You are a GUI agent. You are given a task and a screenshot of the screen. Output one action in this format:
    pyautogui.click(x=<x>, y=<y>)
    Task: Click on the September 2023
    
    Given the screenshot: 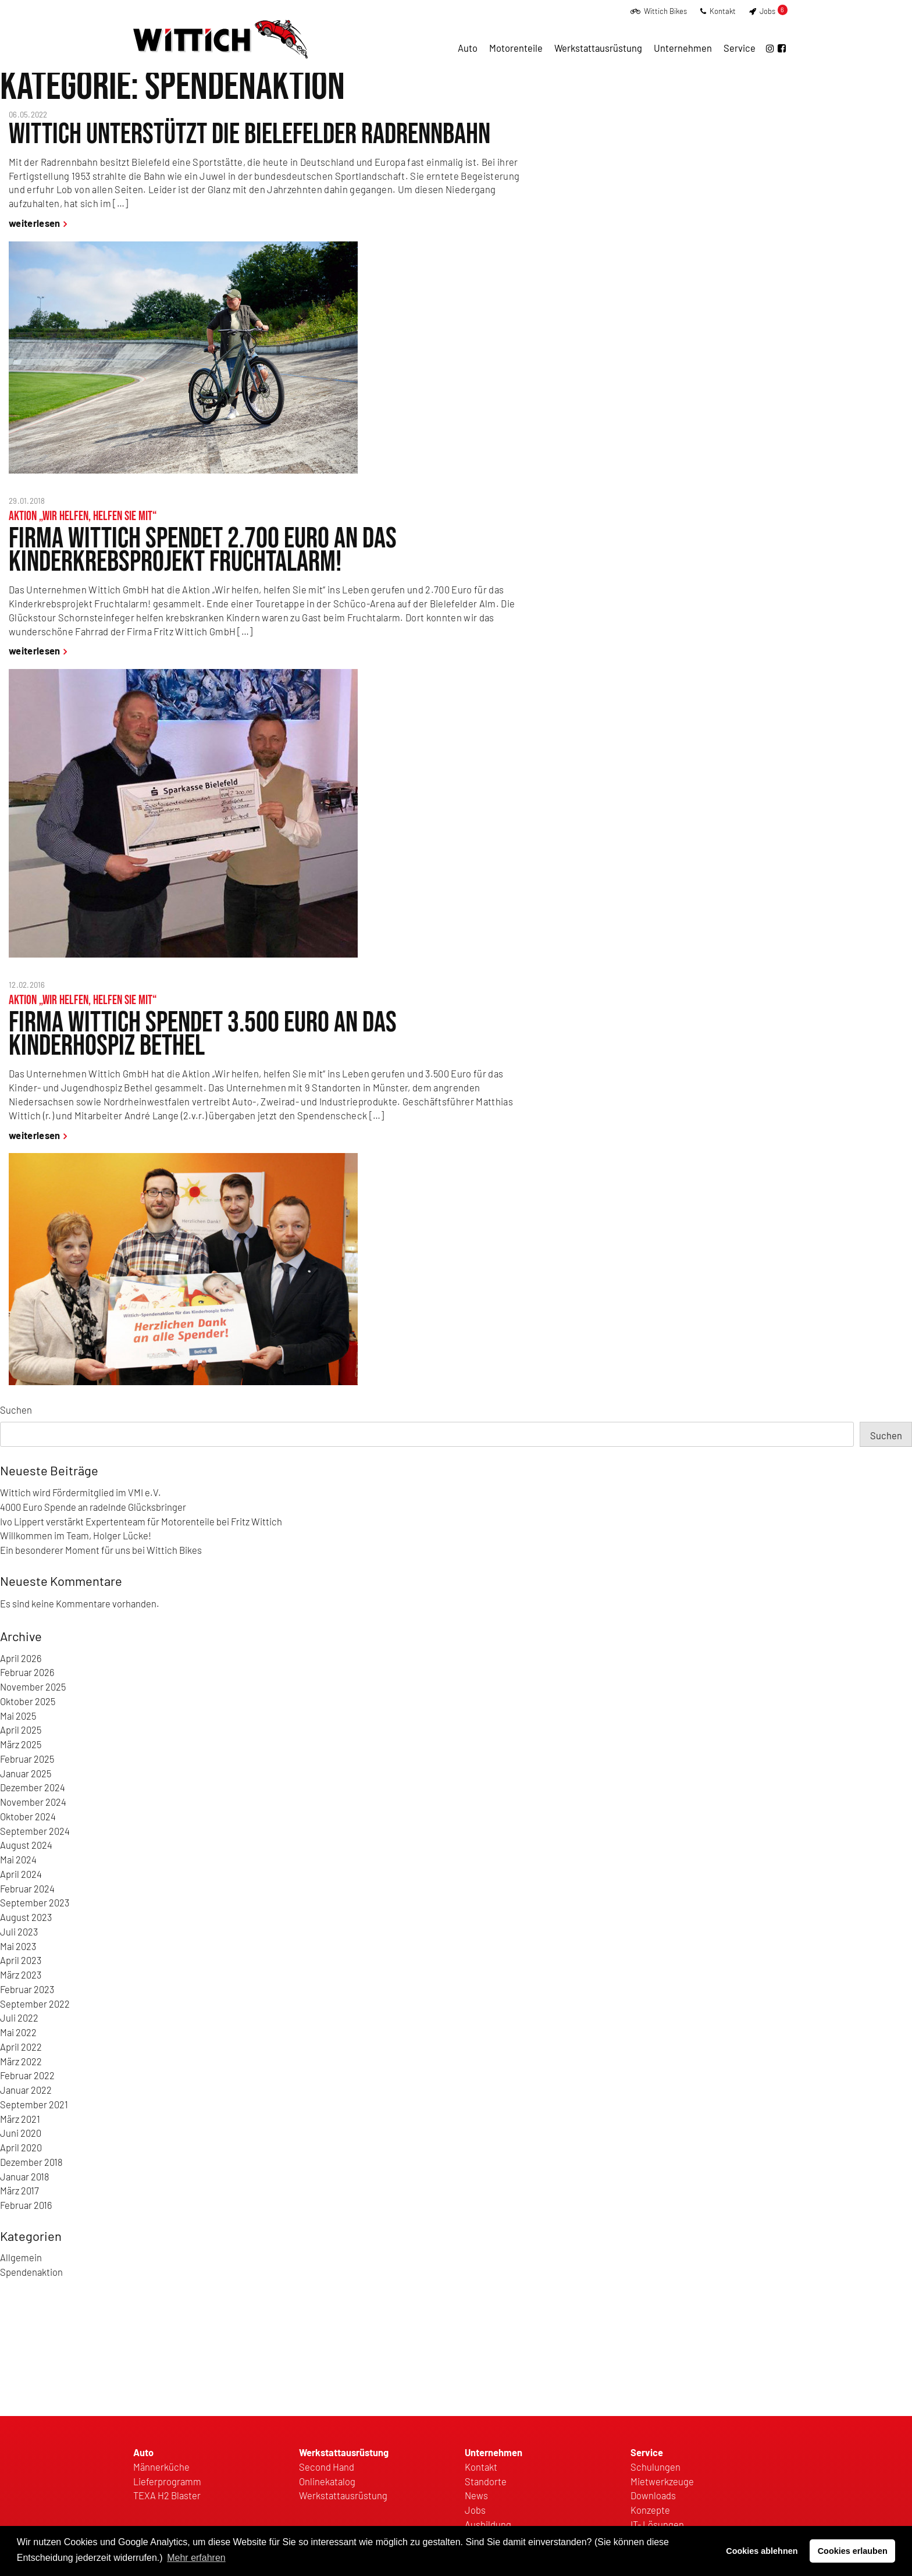 What is the action you would take?
    pyautogui.click(x=34, y=1902)
    